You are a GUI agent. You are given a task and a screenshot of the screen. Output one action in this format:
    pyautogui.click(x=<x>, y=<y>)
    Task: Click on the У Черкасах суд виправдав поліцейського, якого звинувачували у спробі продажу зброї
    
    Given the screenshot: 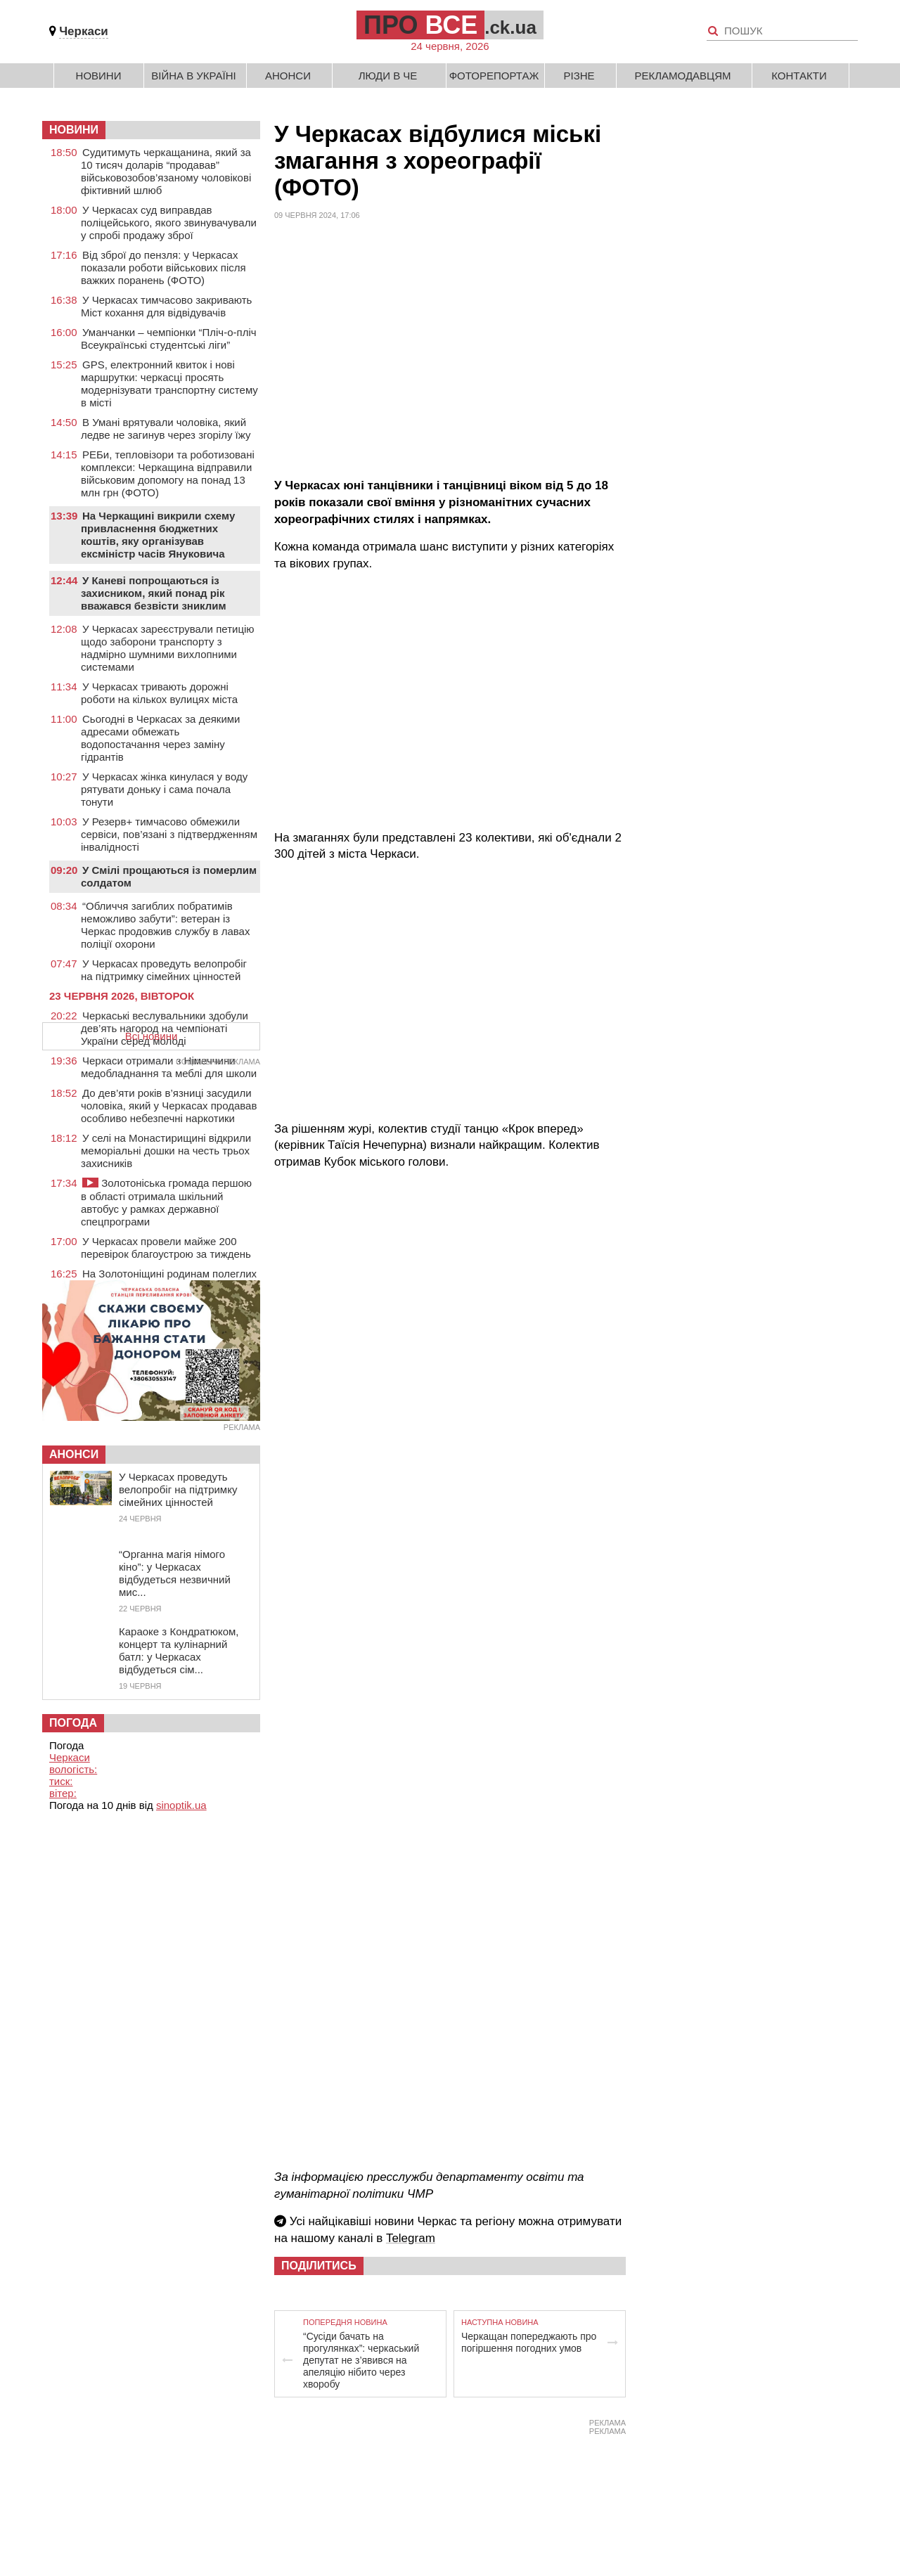 What is the action you would take?
    pyautogui.click(x=169, y=222)
    